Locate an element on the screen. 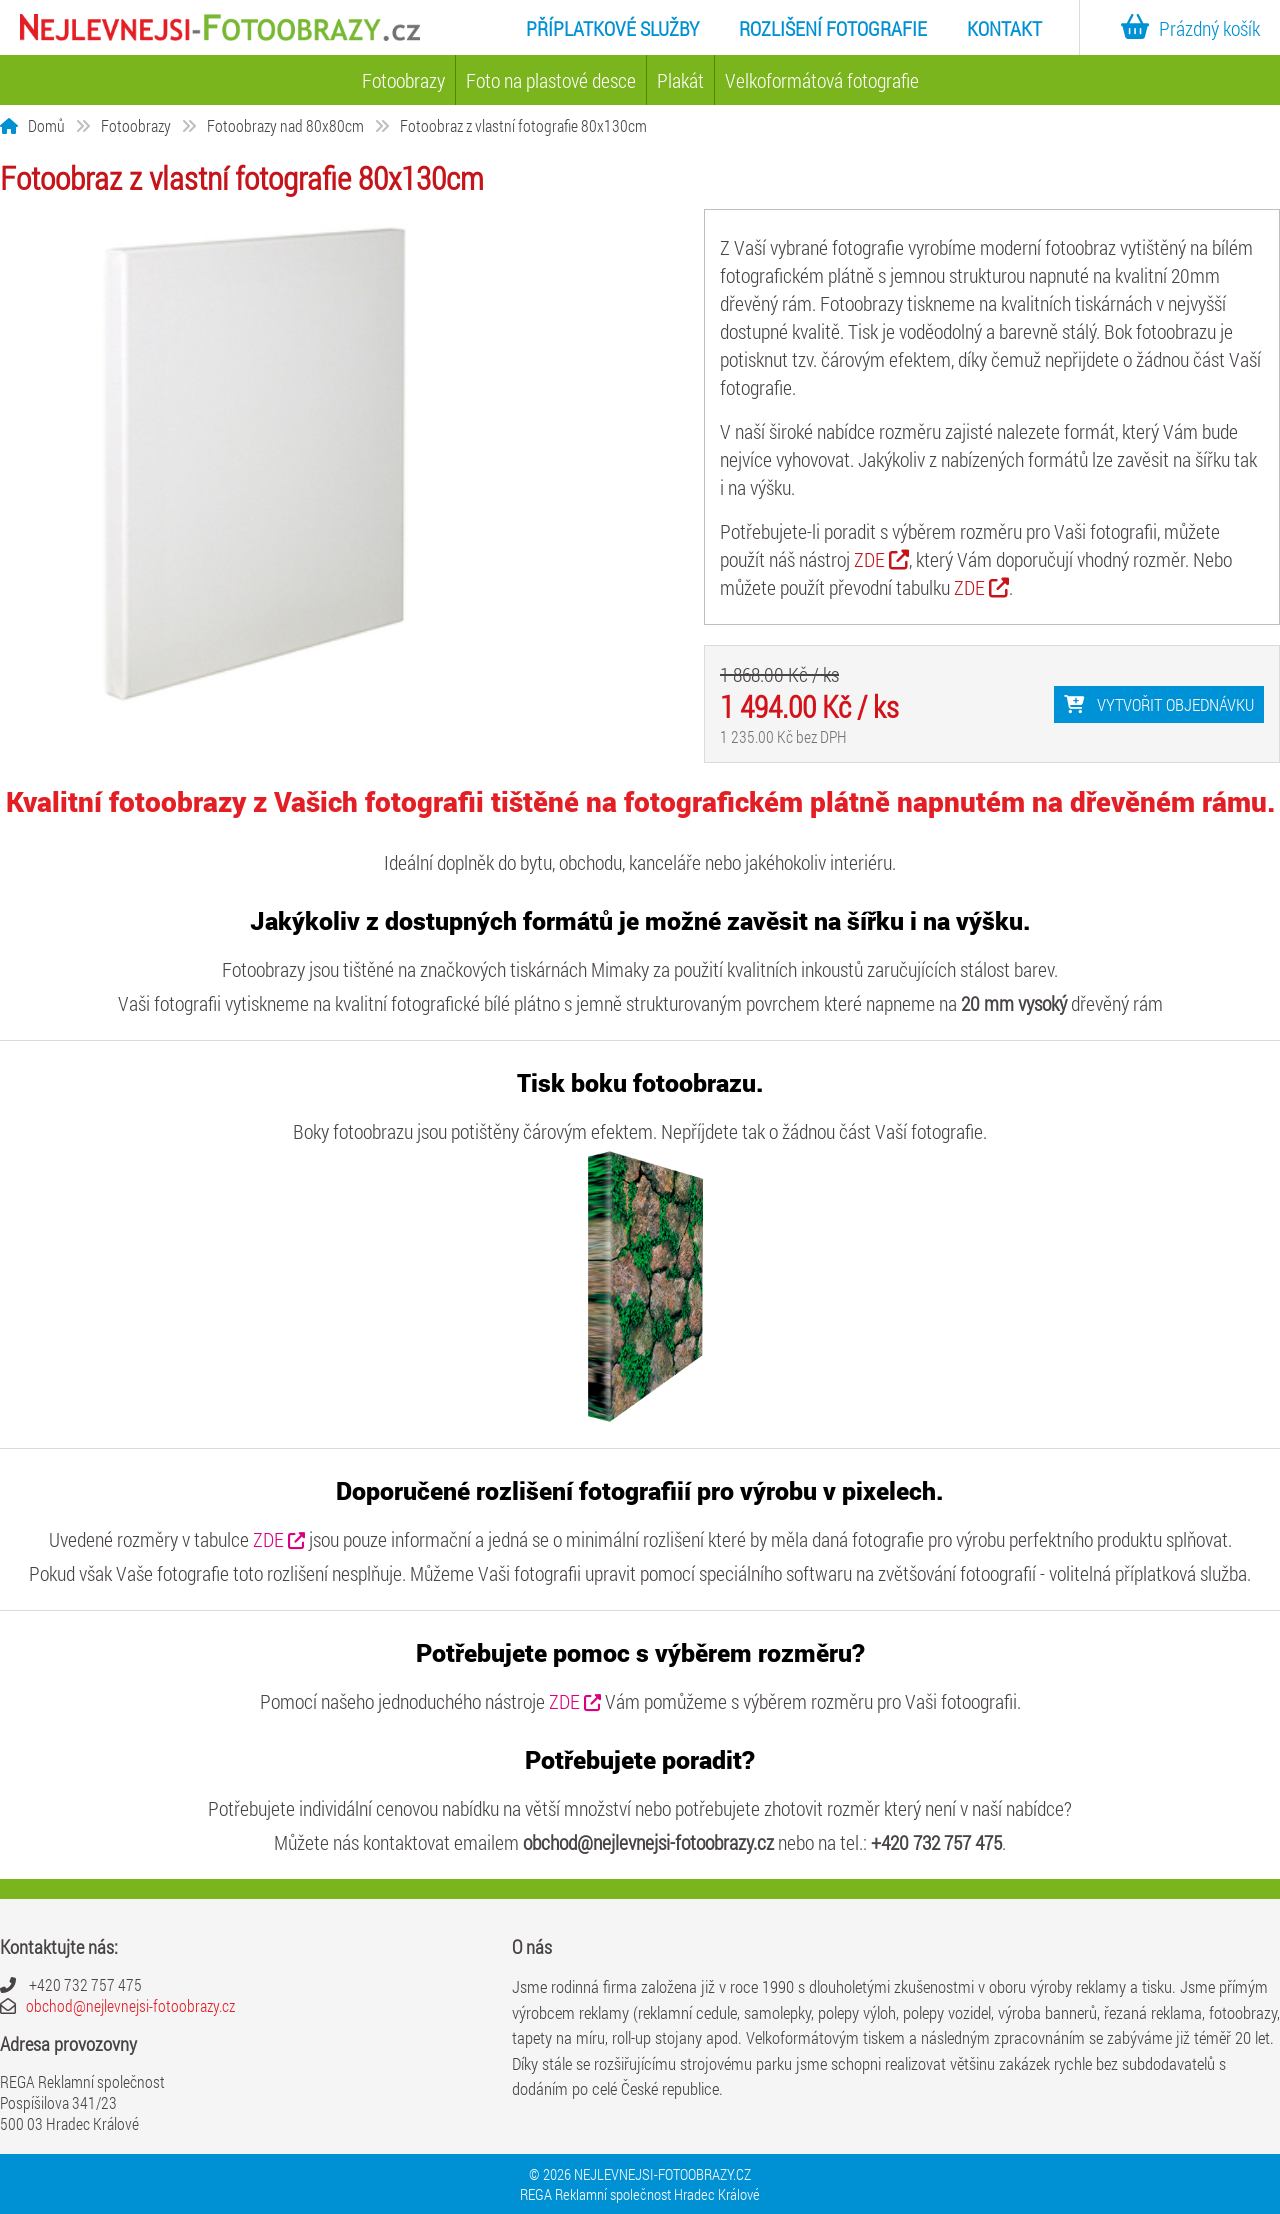 Image resolution: width=1280 pixels, height=2214 pixels. Foto na plastové desce is located at coordinates (551, 80).